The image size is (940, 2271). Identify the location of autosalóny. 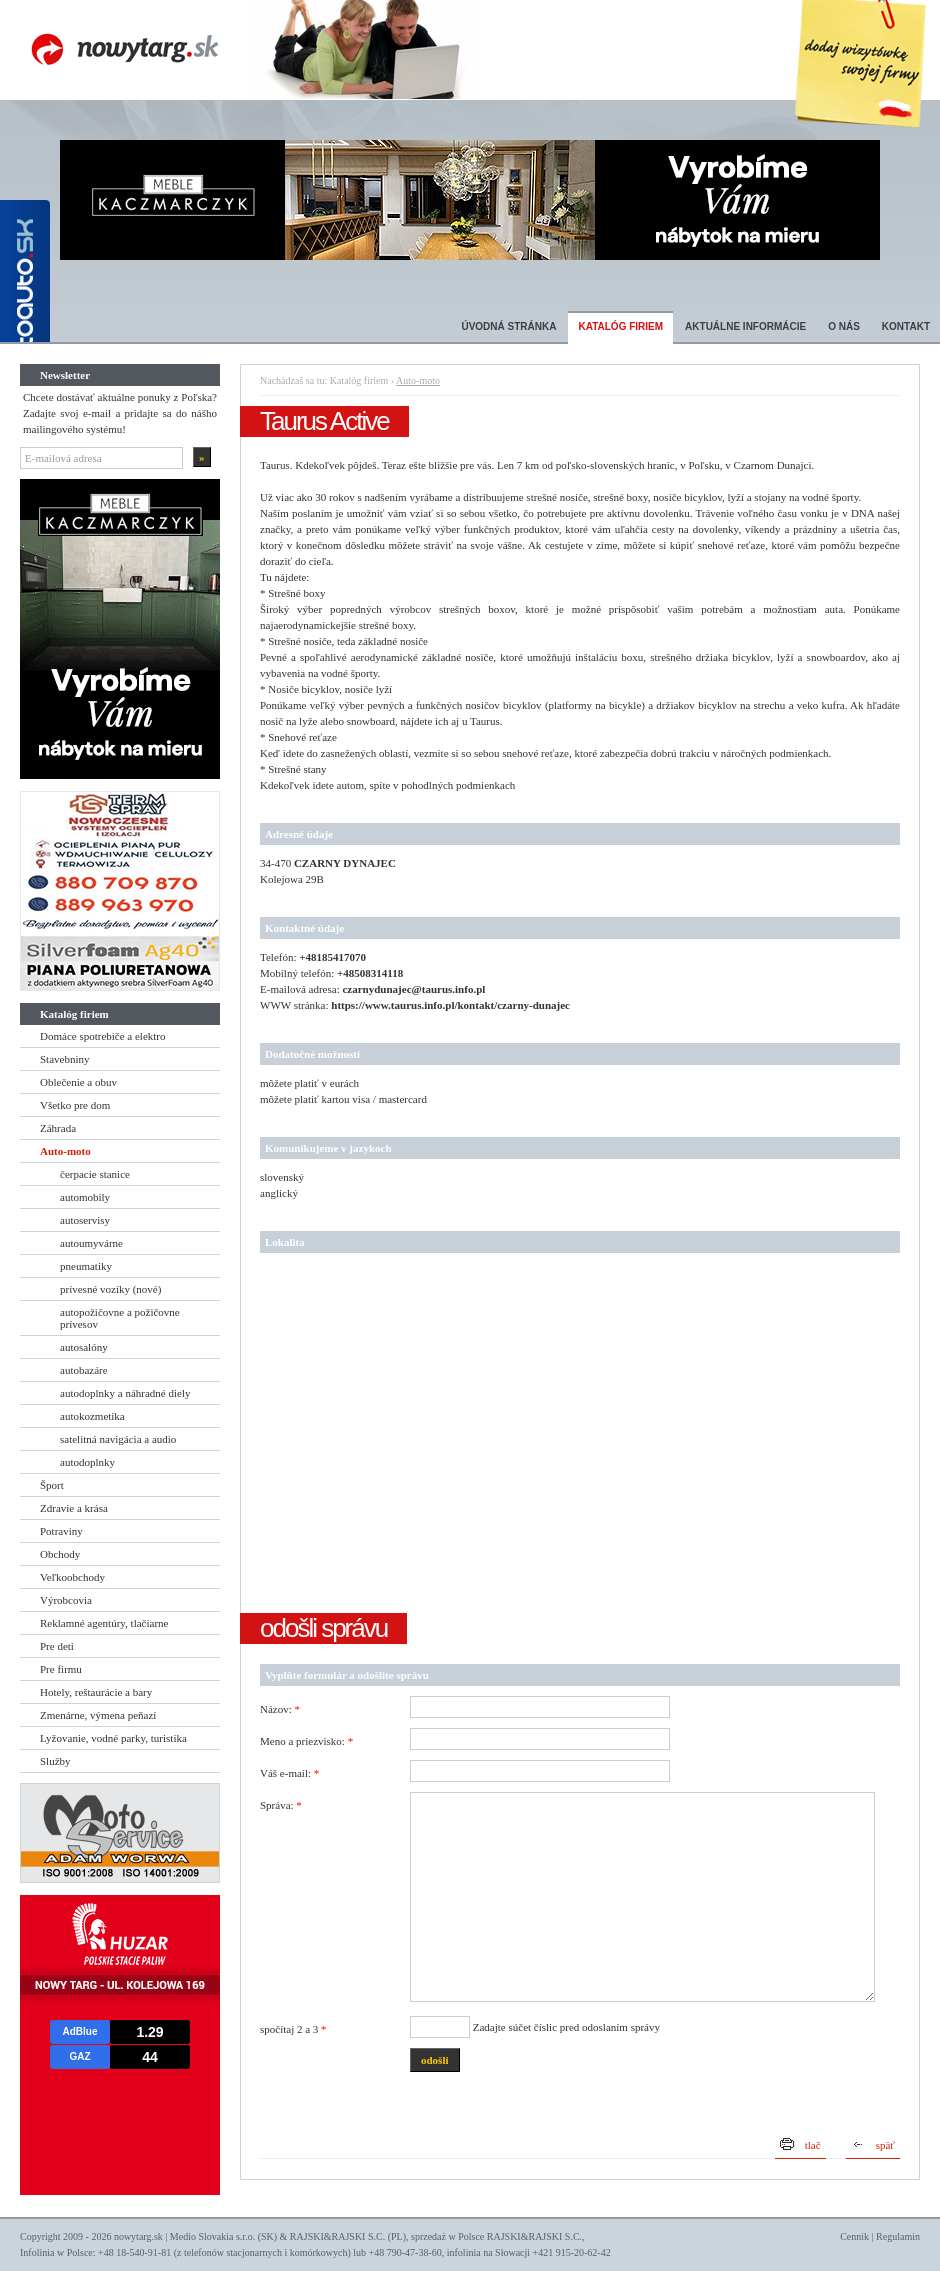
(84, 1347).